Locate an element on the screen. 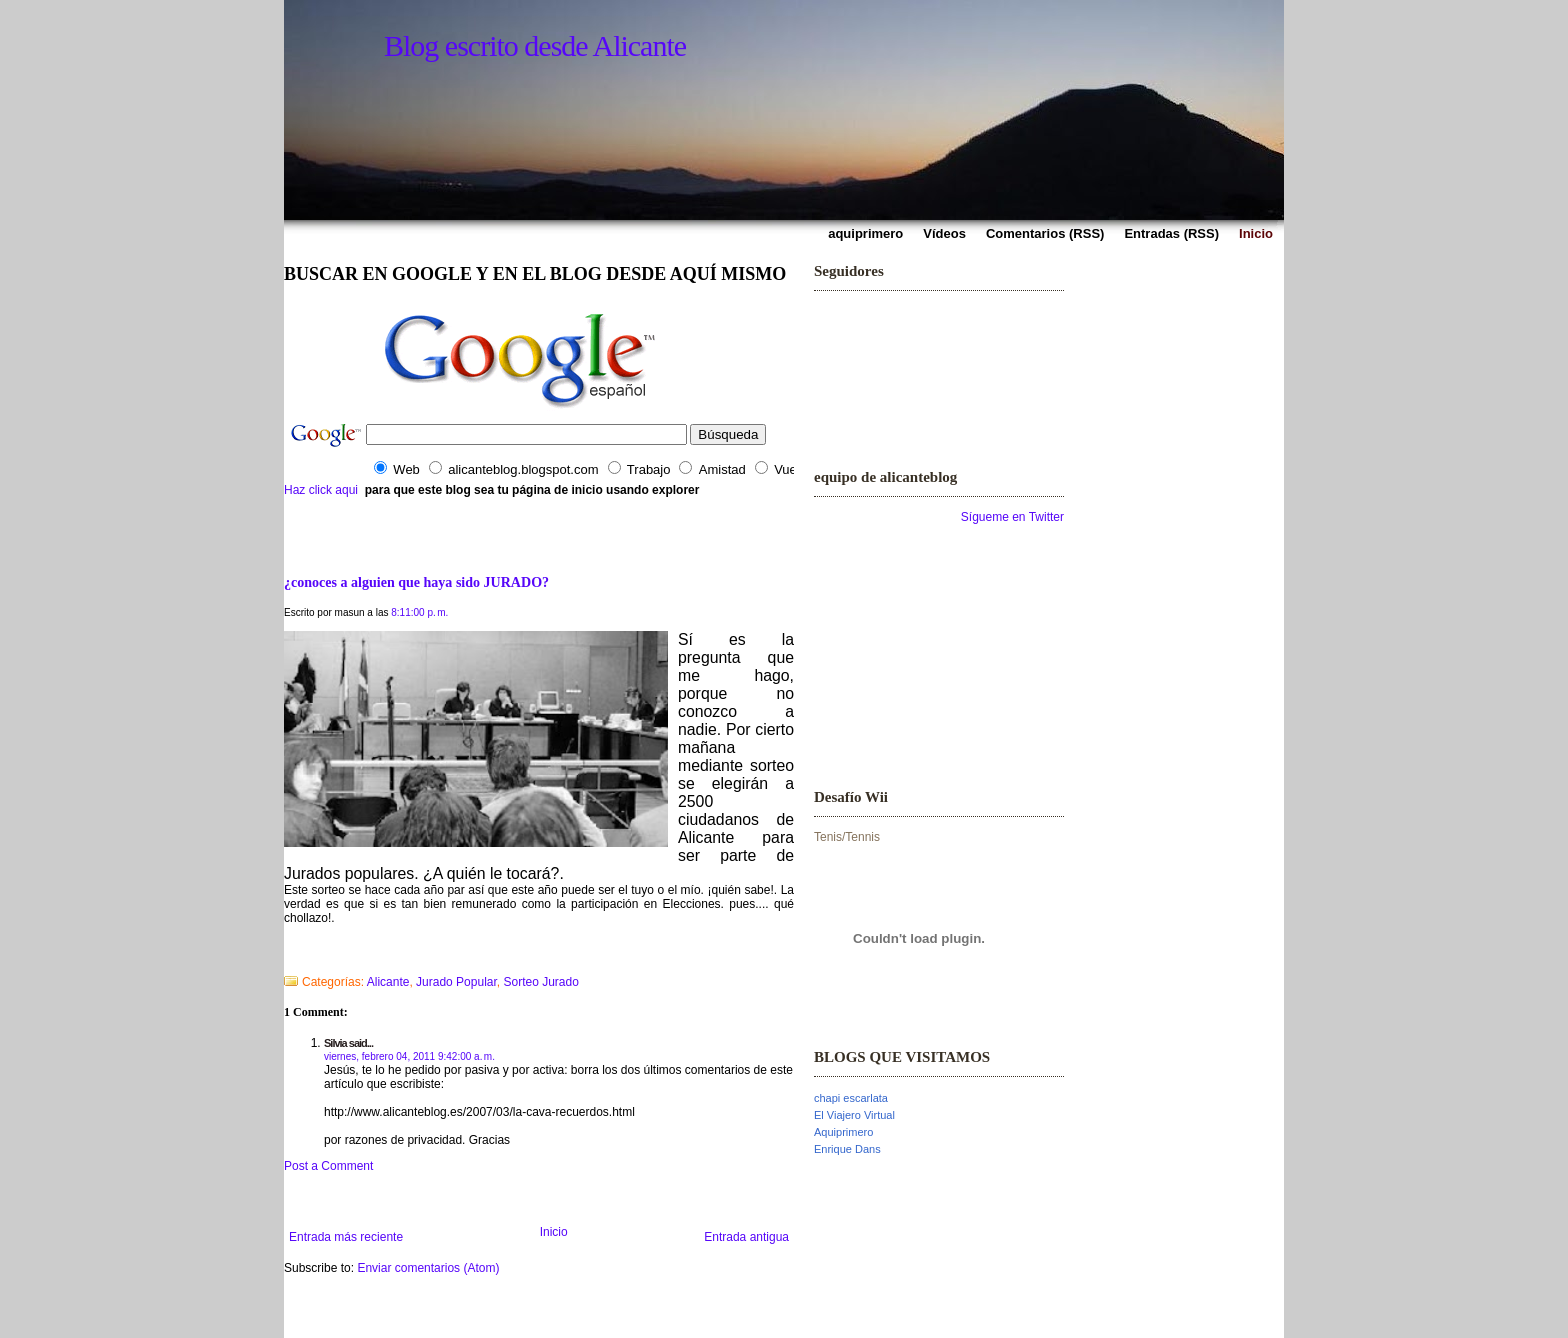 The width and height of the screenshot is (1568, 1338). El Viajero Virtual is located at coordinates (854, 1115).